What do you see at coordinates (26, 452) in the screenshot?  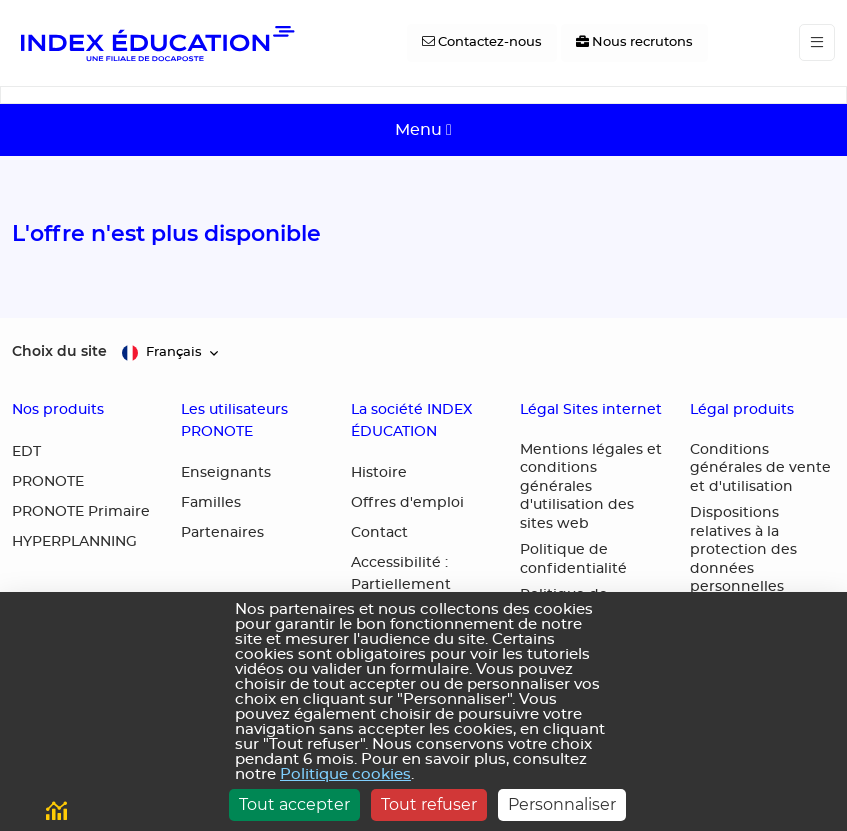 I see `EDT` at bounding box center [26, 452].